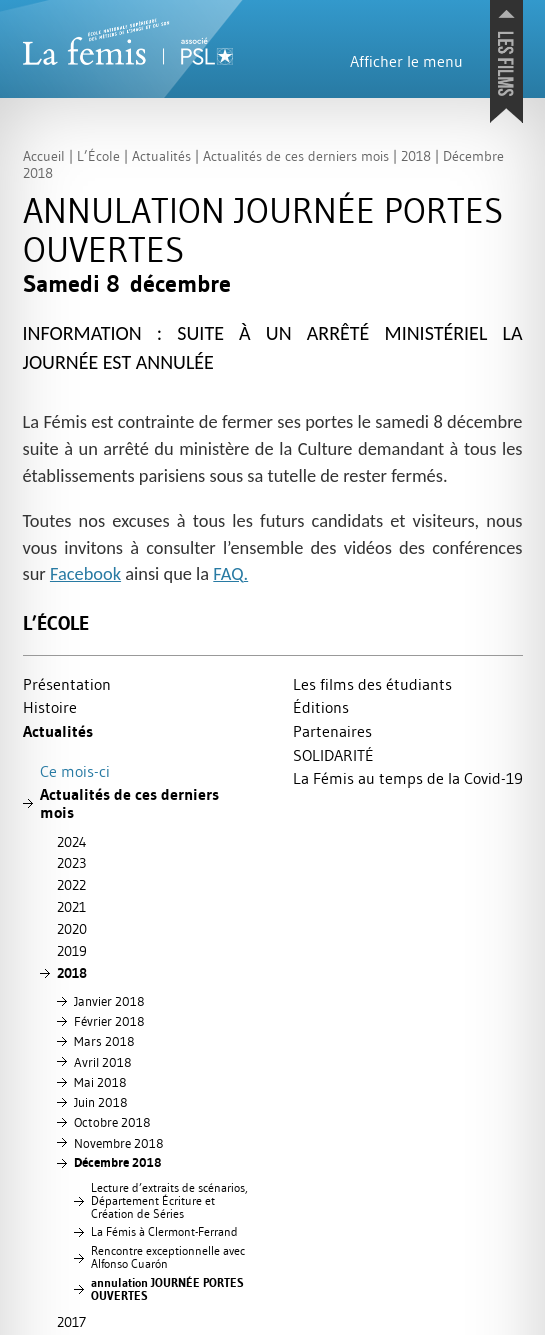  I want to click on Facebook, so click(85, 573).